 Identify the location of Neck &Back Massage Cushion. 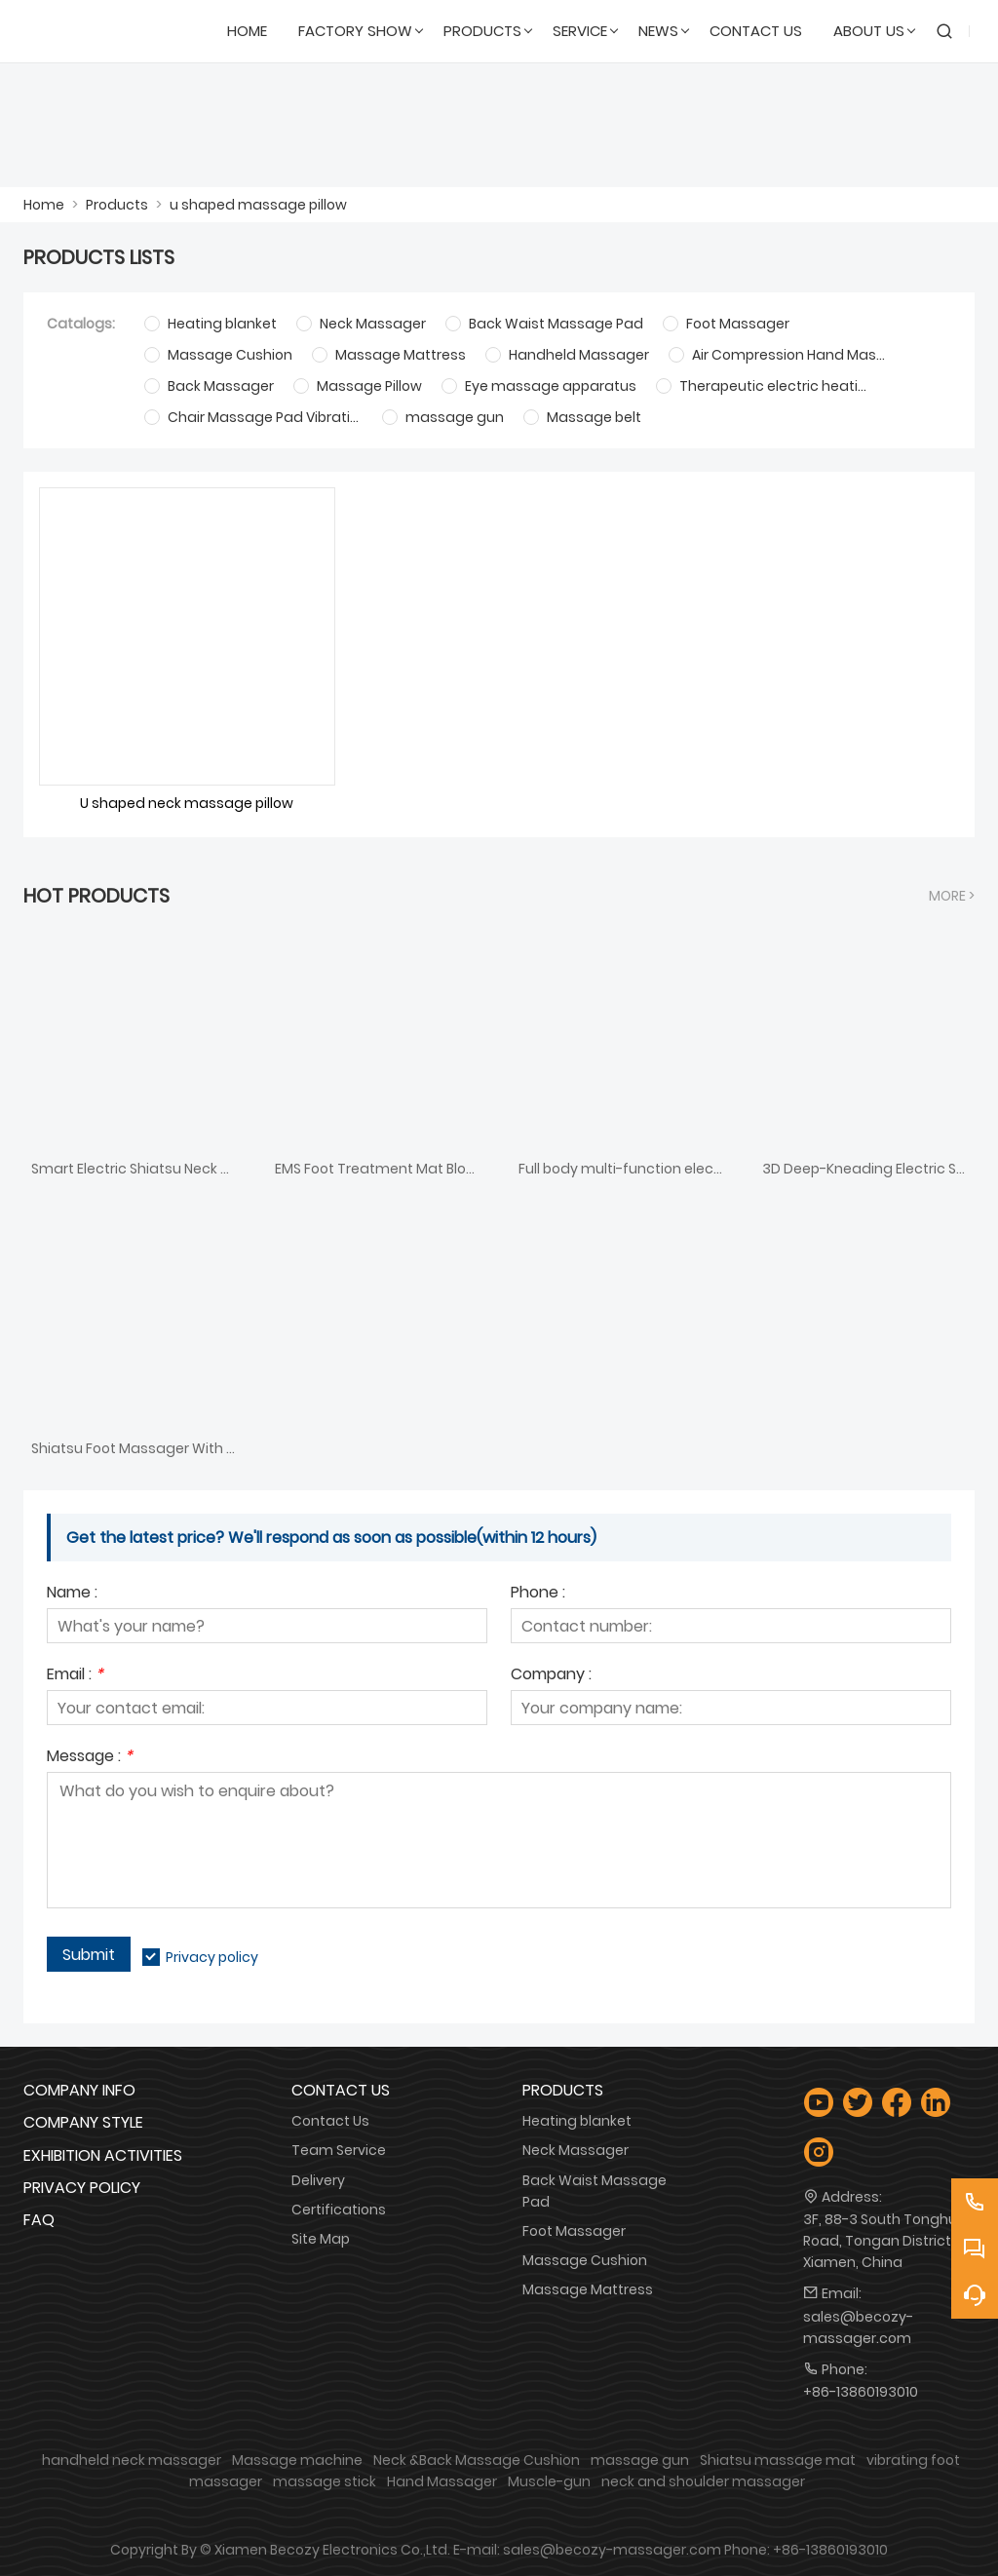
(476, 2460).